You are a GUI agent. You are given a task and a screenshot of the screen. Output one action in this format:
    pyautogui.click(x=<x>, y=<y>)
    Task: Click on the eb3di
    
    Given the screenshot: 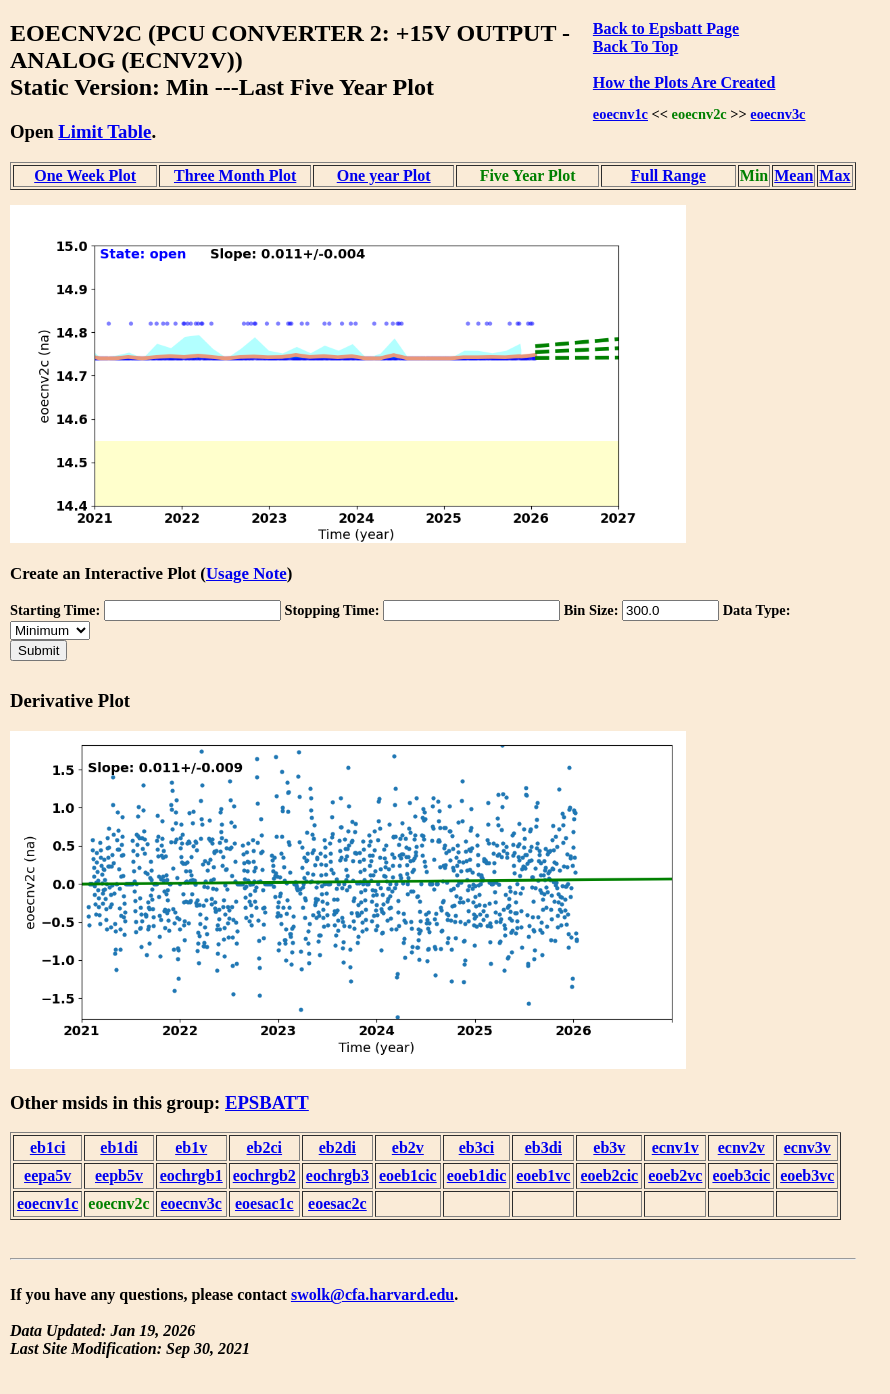 What is the action you would take?
    pyautogui.click(x=543, y=1147)
    